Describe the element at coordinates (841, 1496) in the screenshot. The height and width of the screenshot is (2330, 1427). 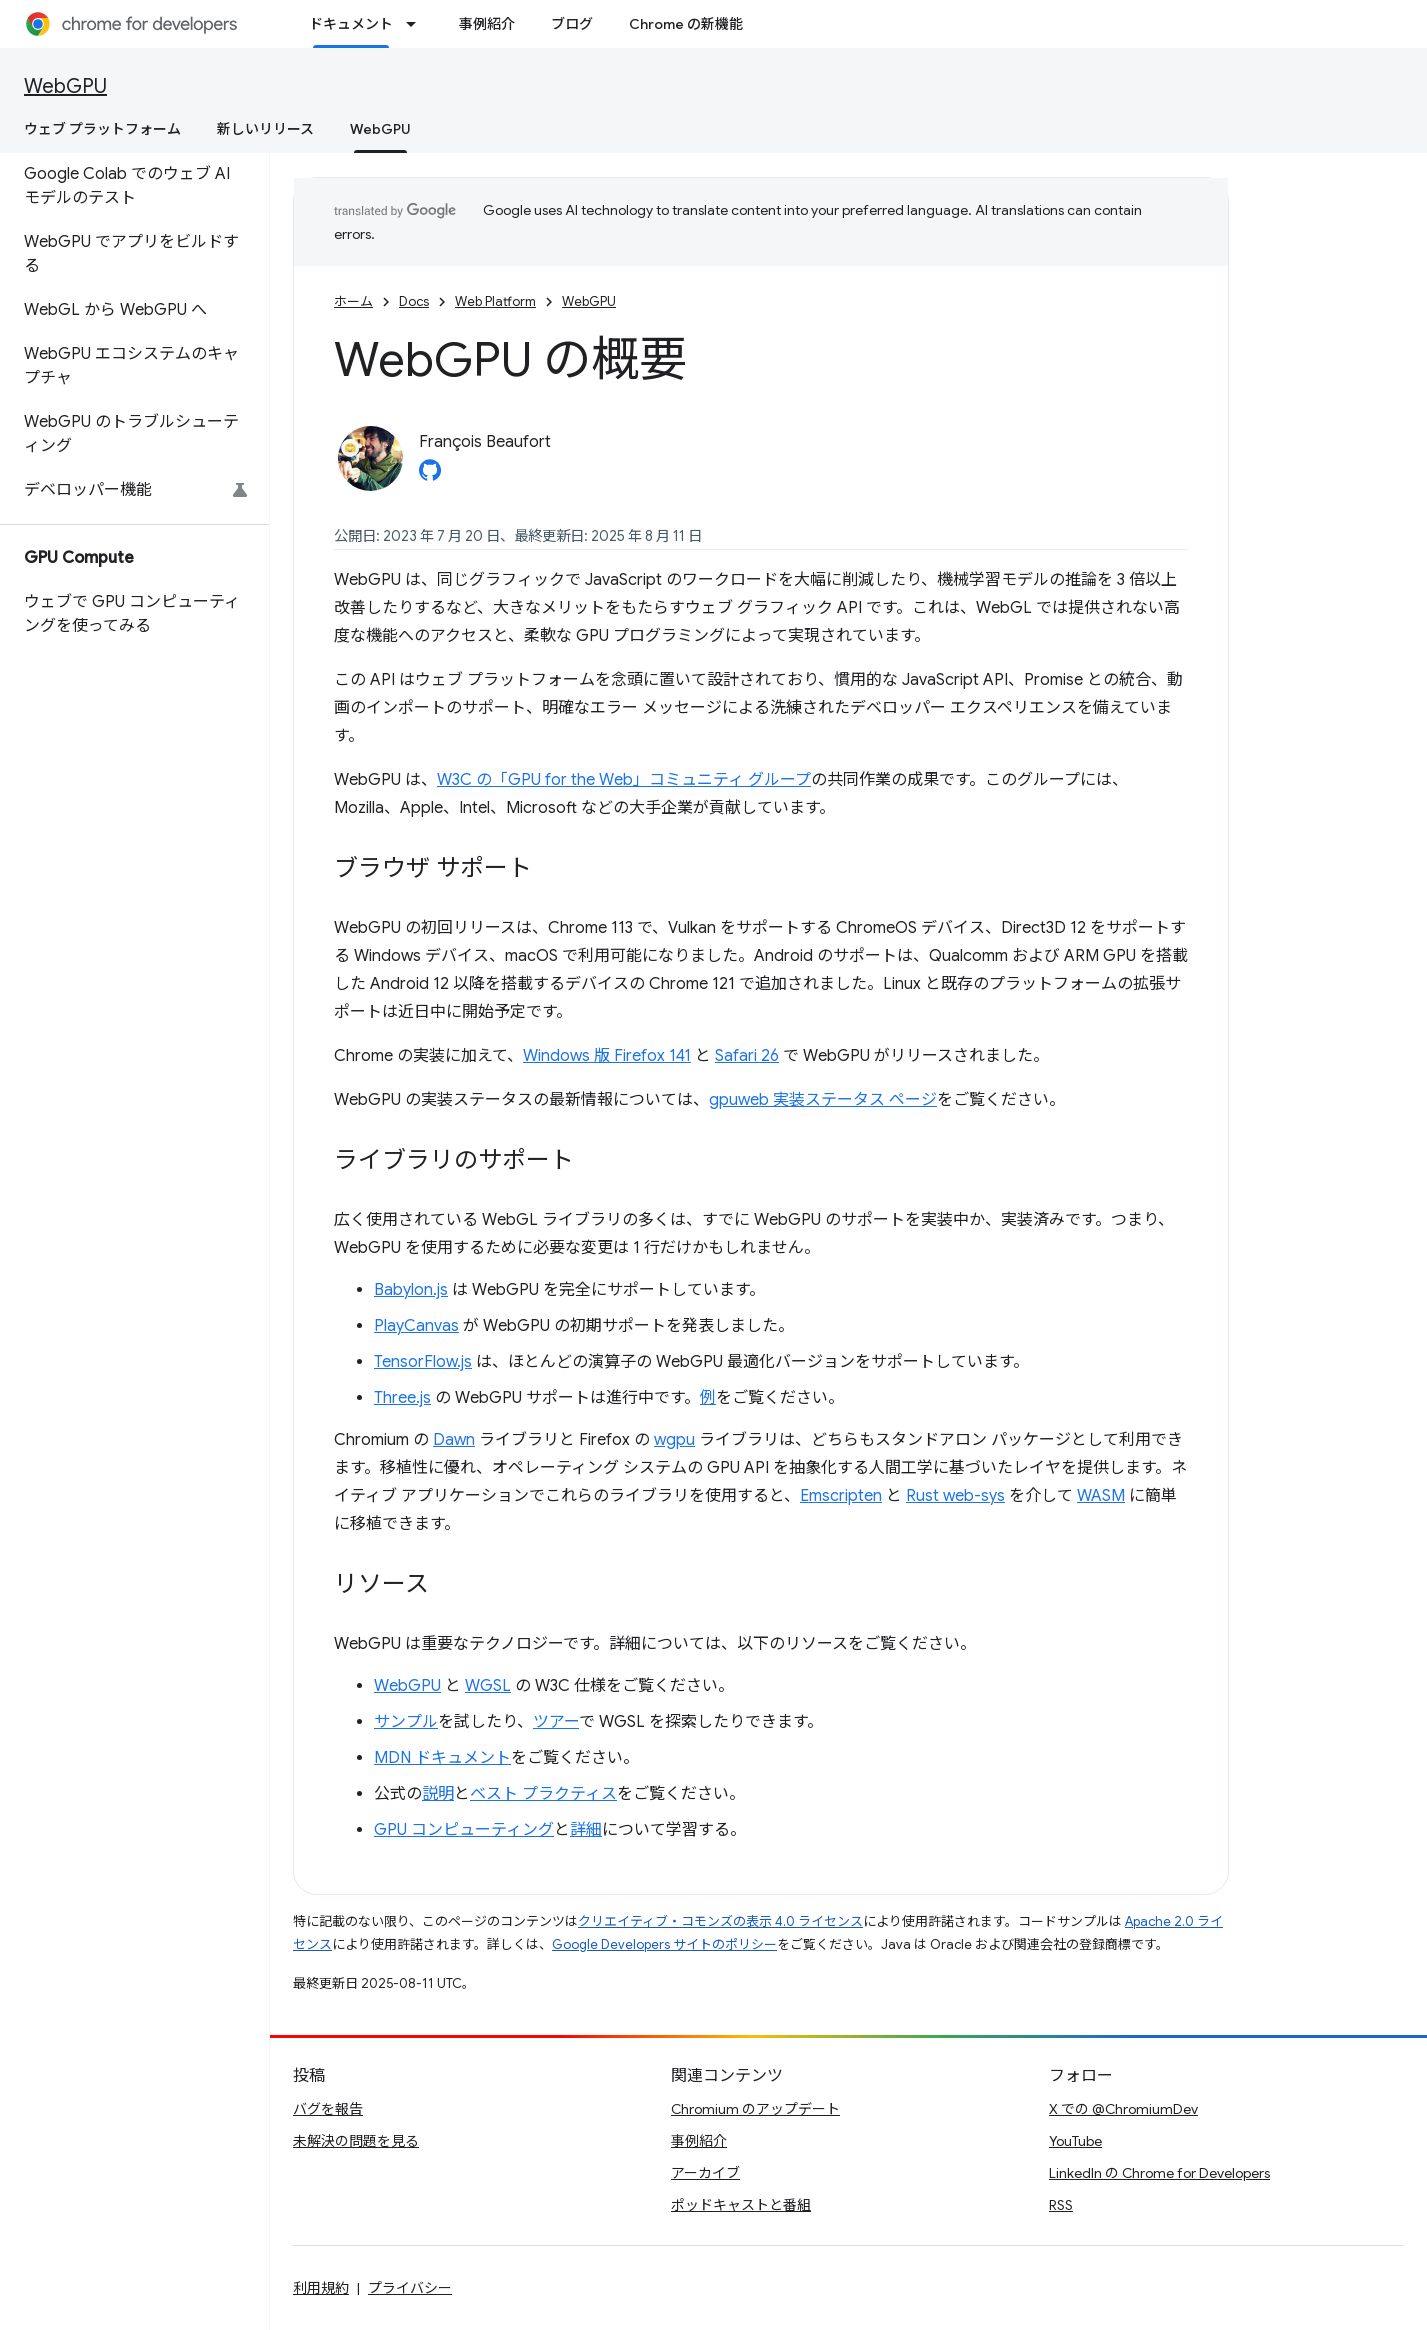
I see `Emscripten` at that location.